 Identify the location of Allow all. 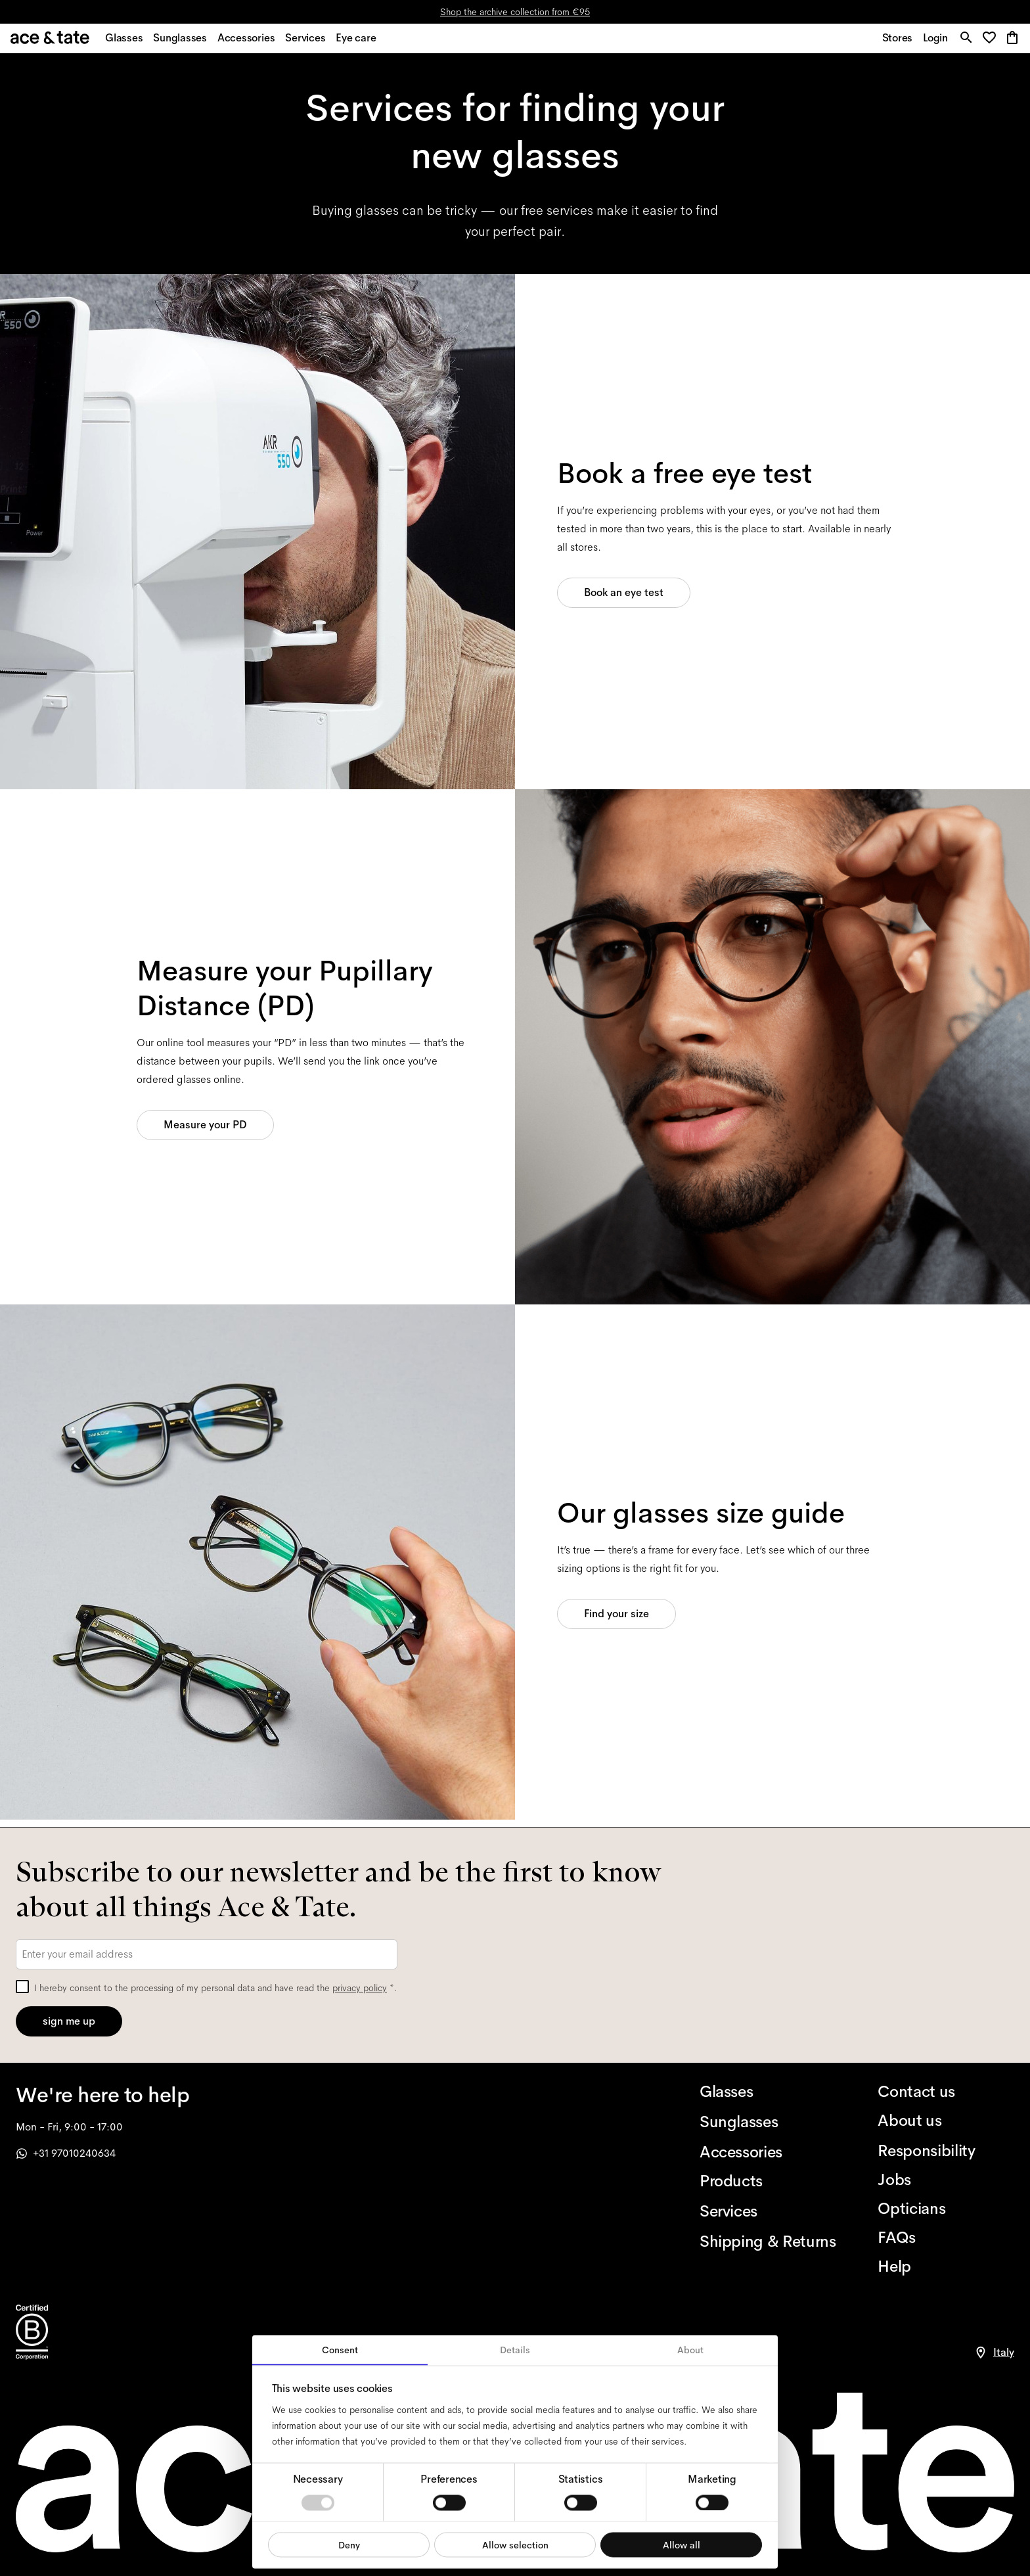
(681, 2544).